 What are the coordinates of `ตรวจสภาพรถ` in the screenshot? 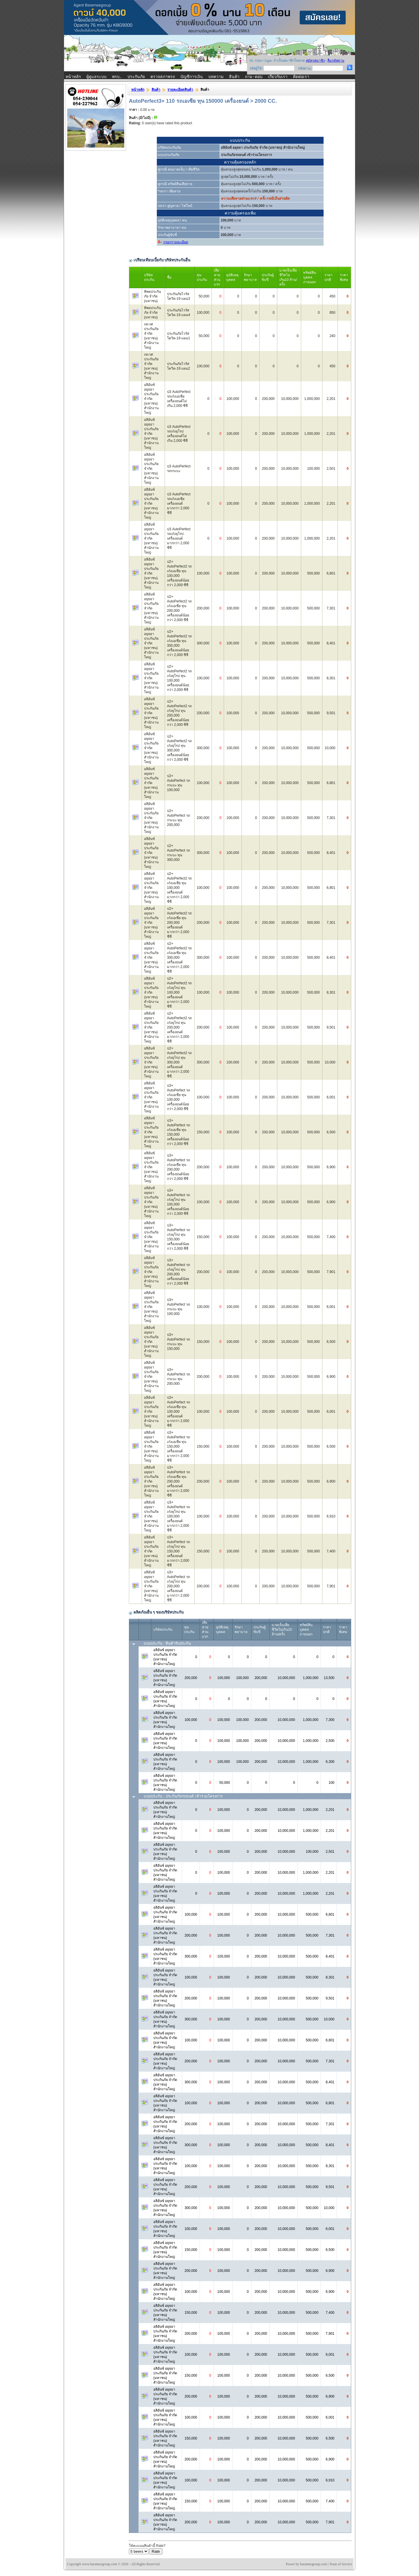 It's located at (162, 77).